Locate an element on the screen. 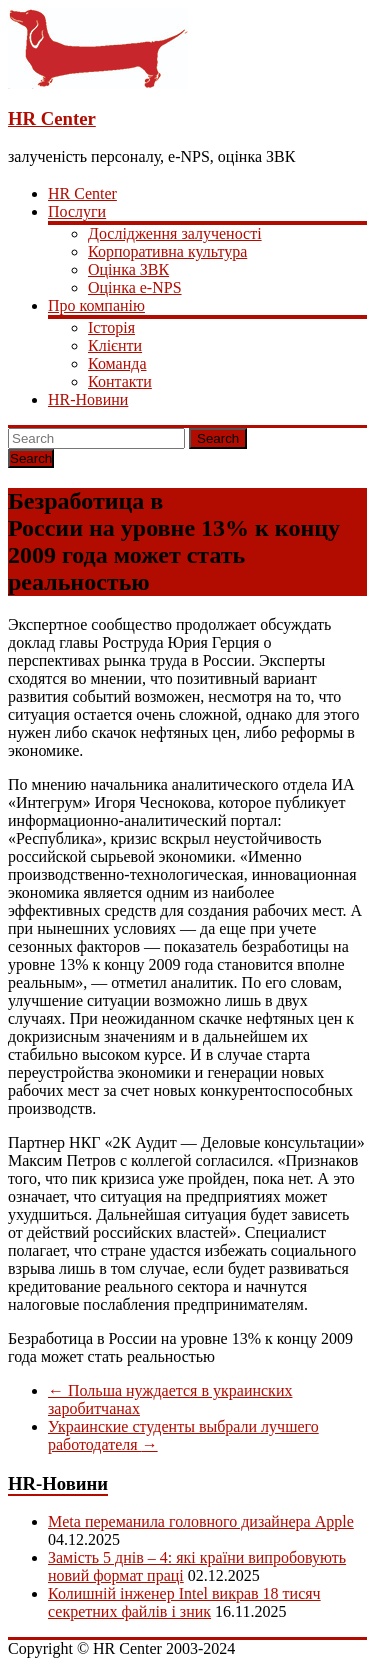  Послуги is located at coordinates (77, 211).